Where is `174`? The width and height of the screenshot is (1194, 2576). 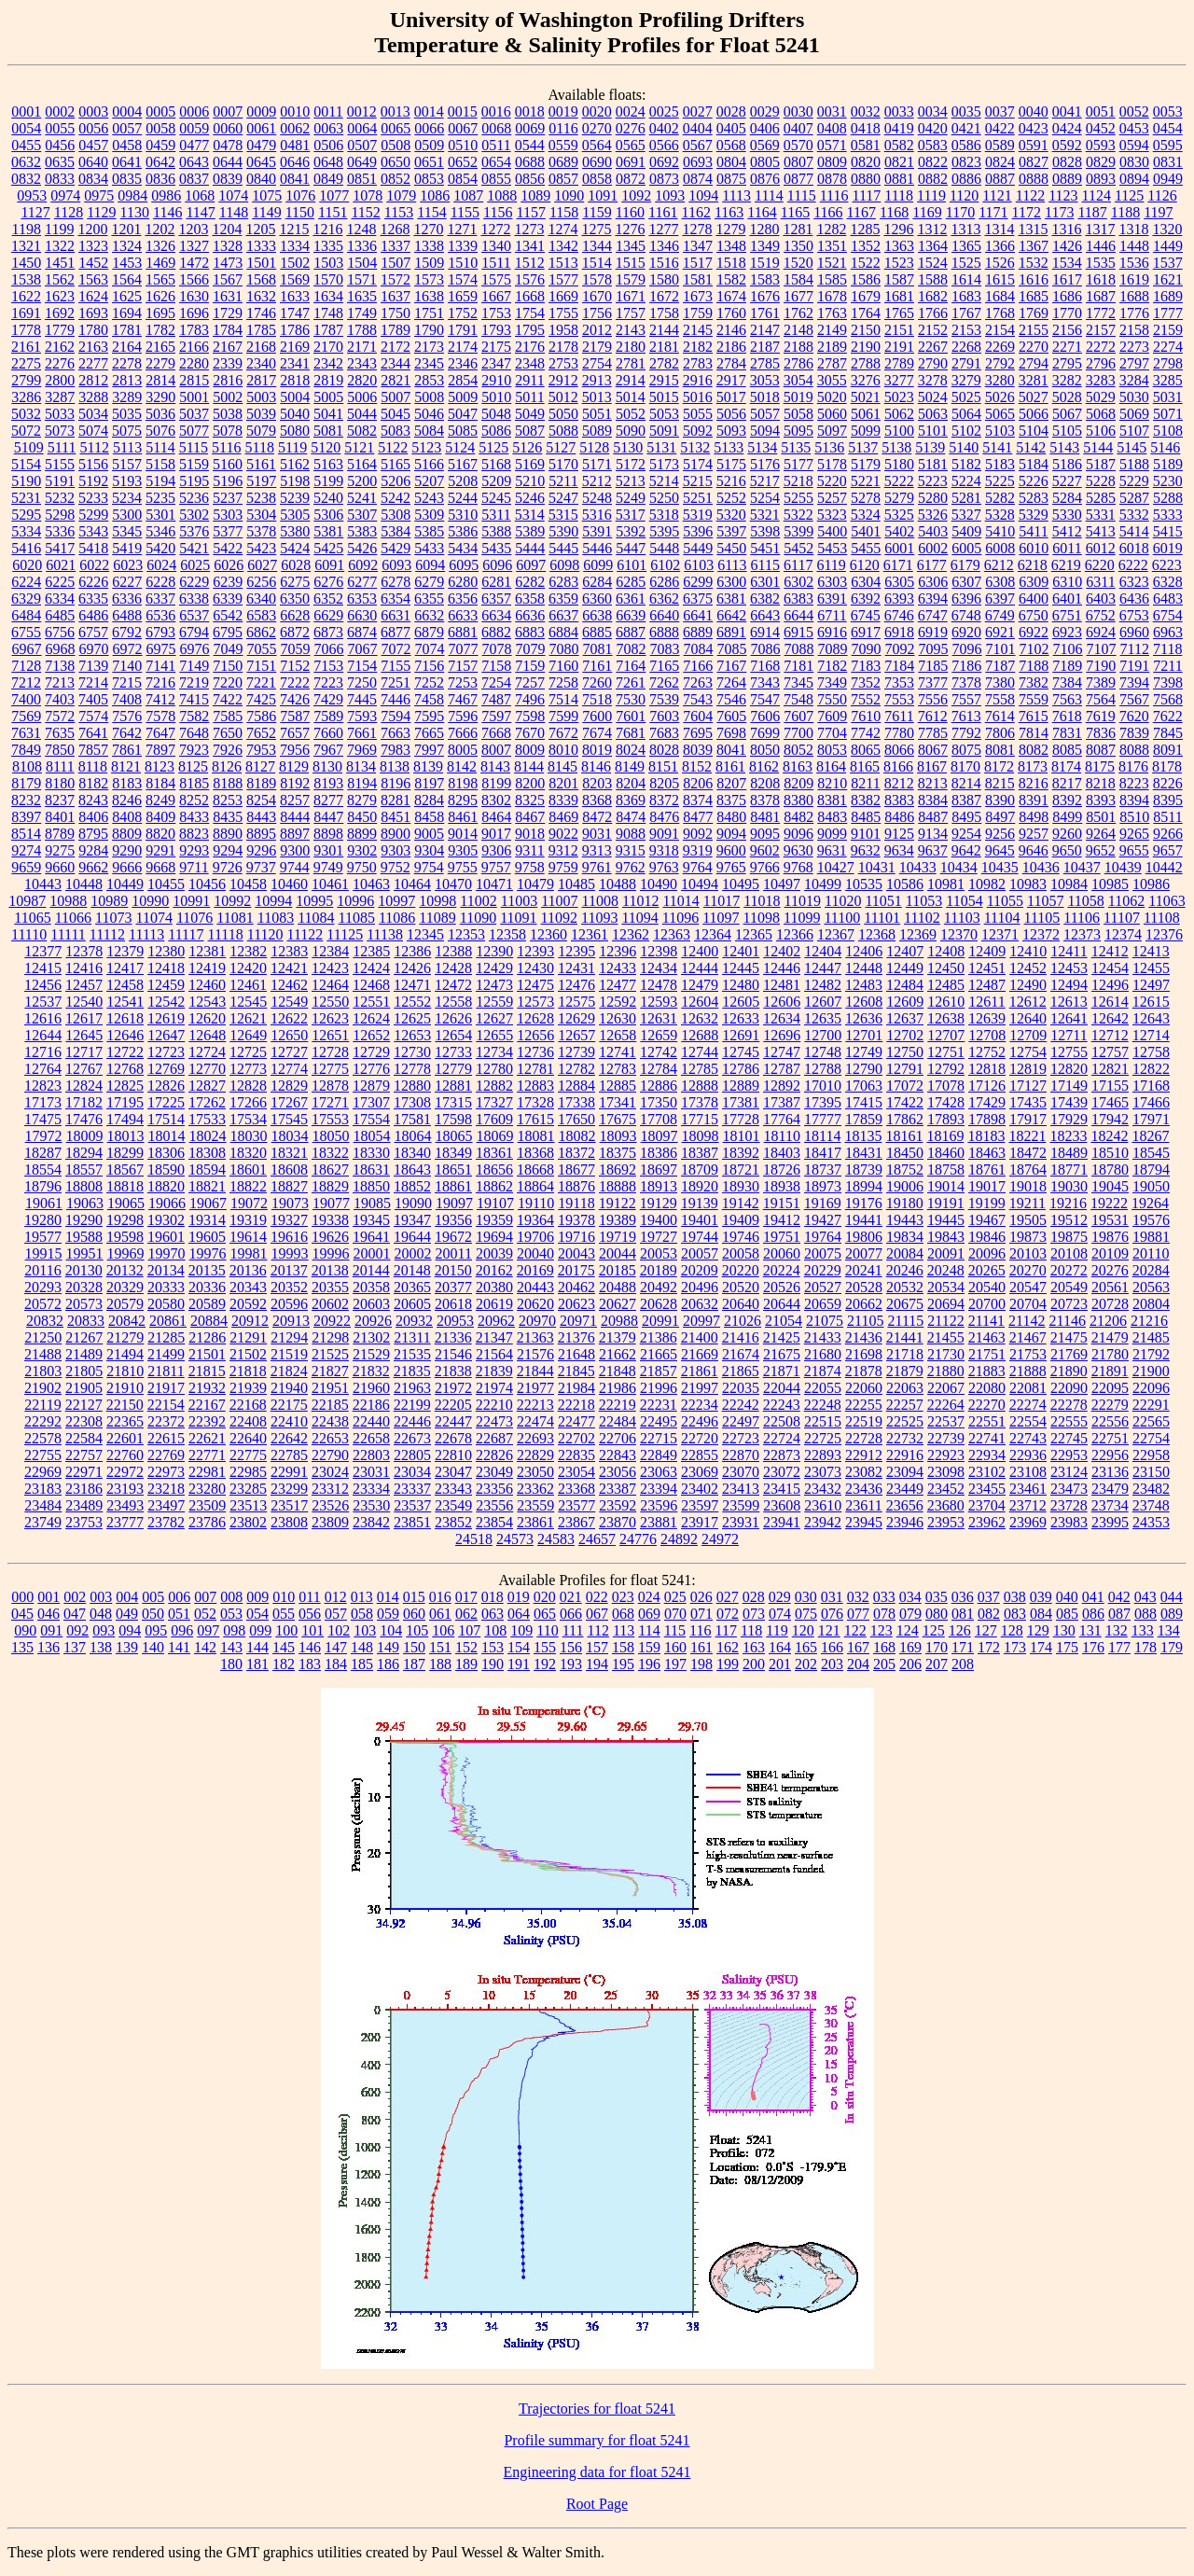 174 is located at coordinates (1041, 1647).